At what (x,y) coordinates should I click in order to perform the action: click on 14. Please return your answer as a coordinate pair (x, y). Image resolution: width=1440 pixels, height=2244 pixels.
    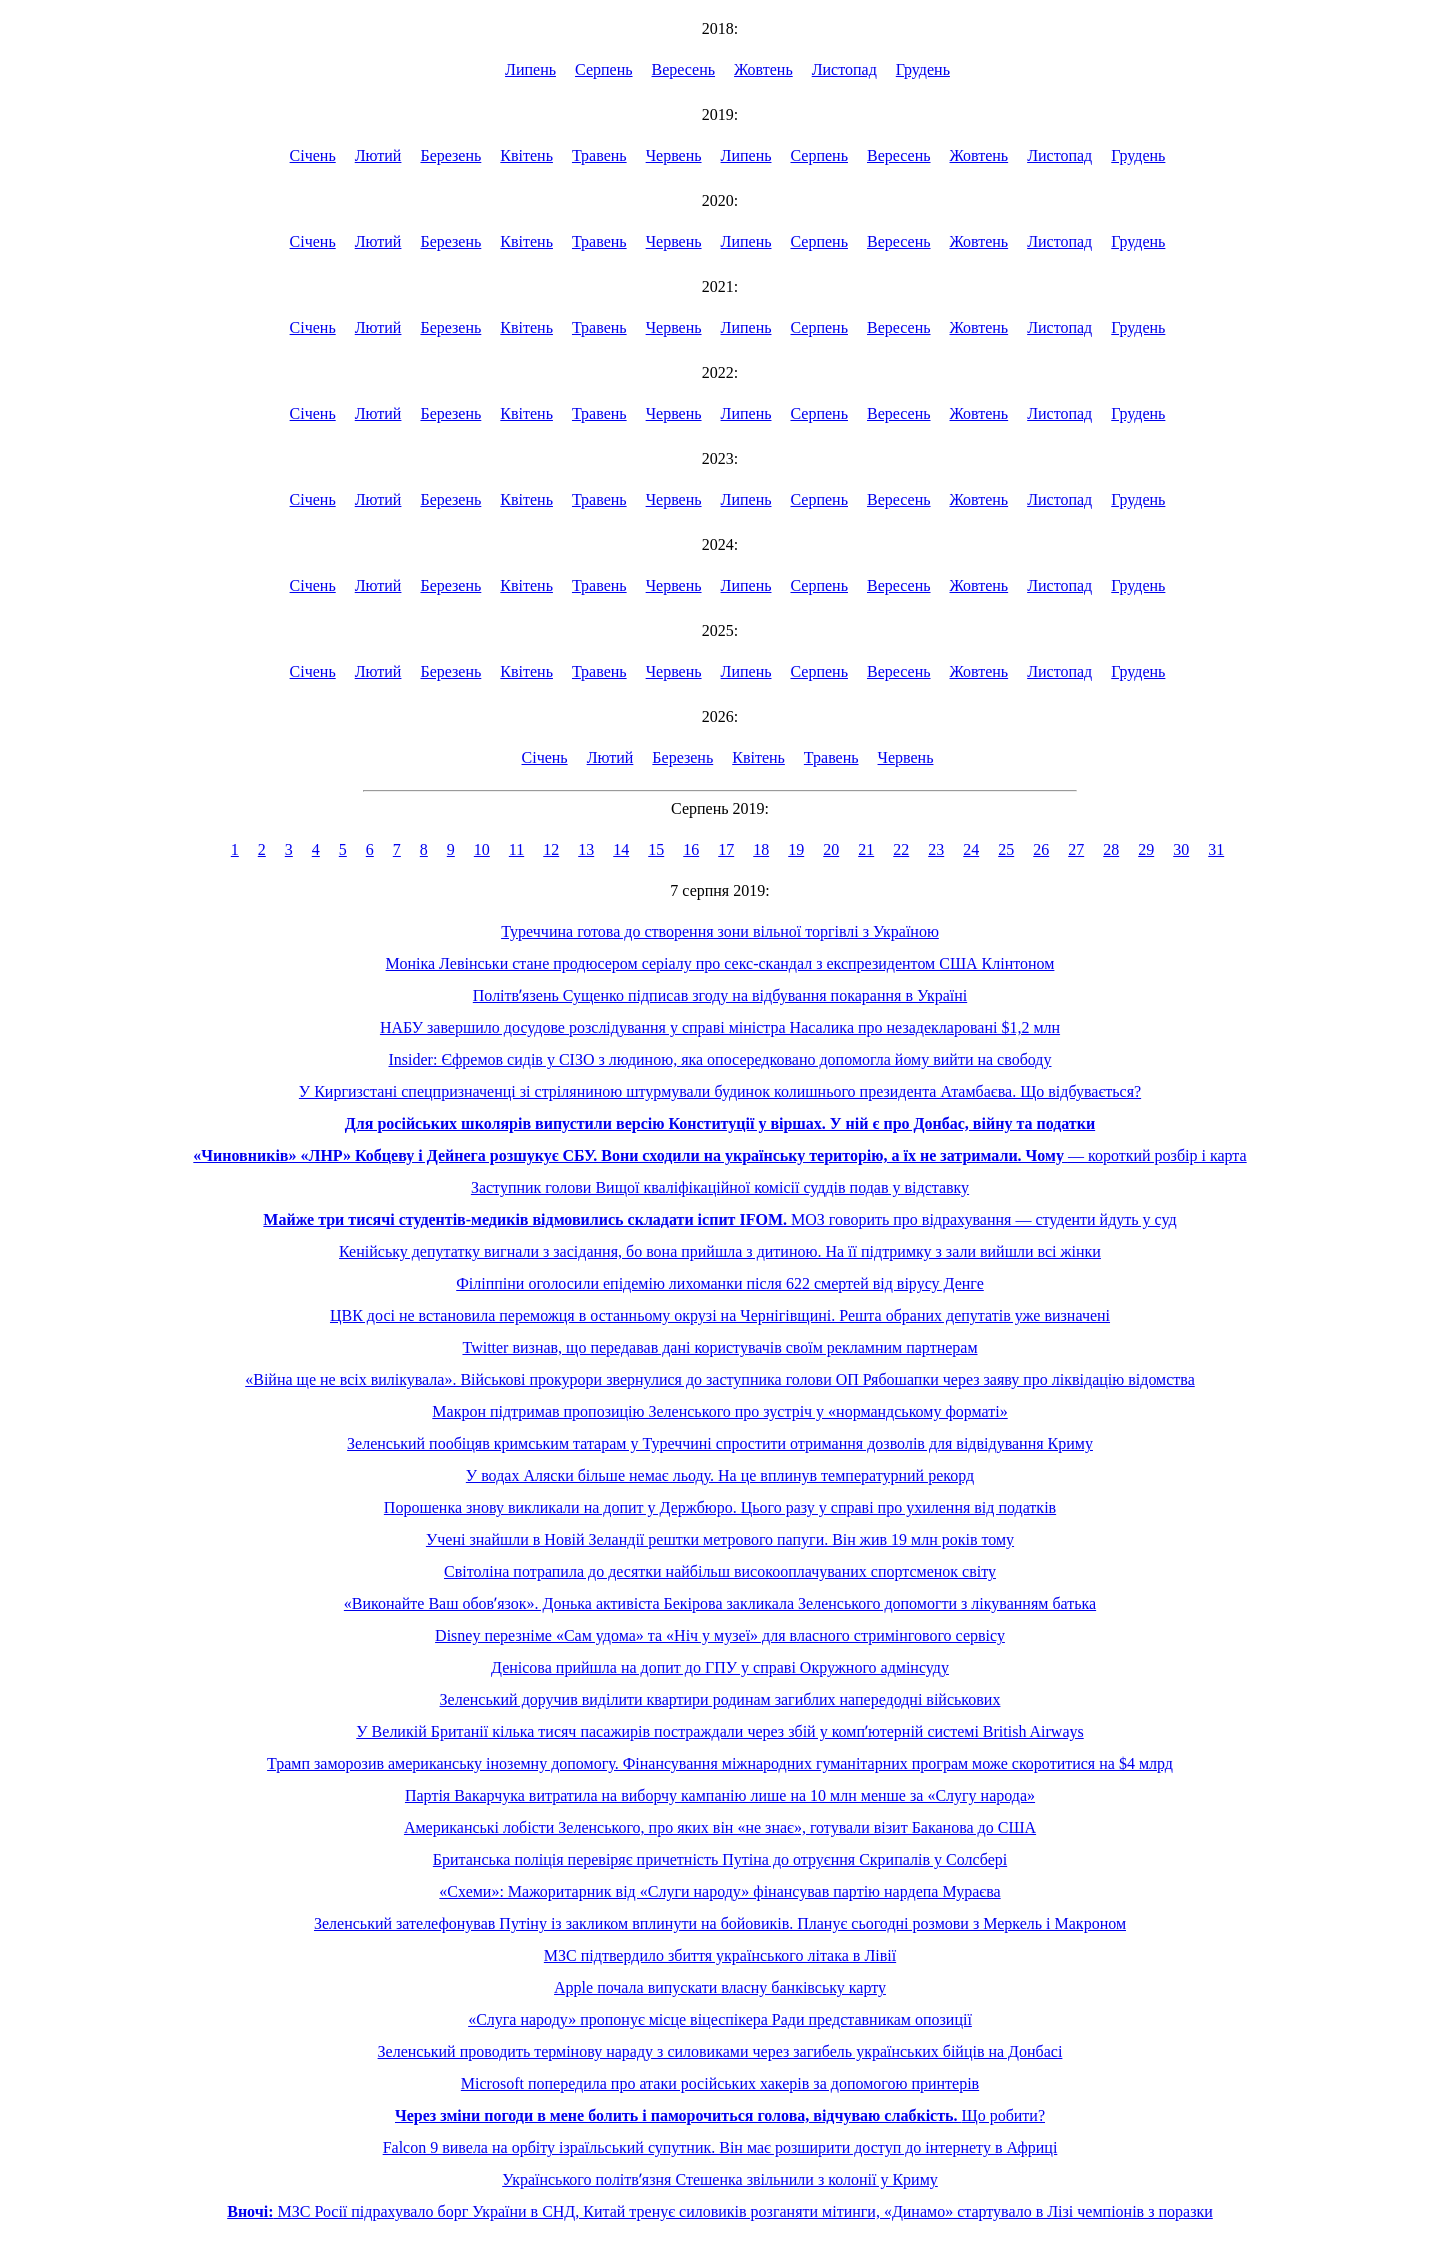
    Looking at the image, I should click on (621, 849).